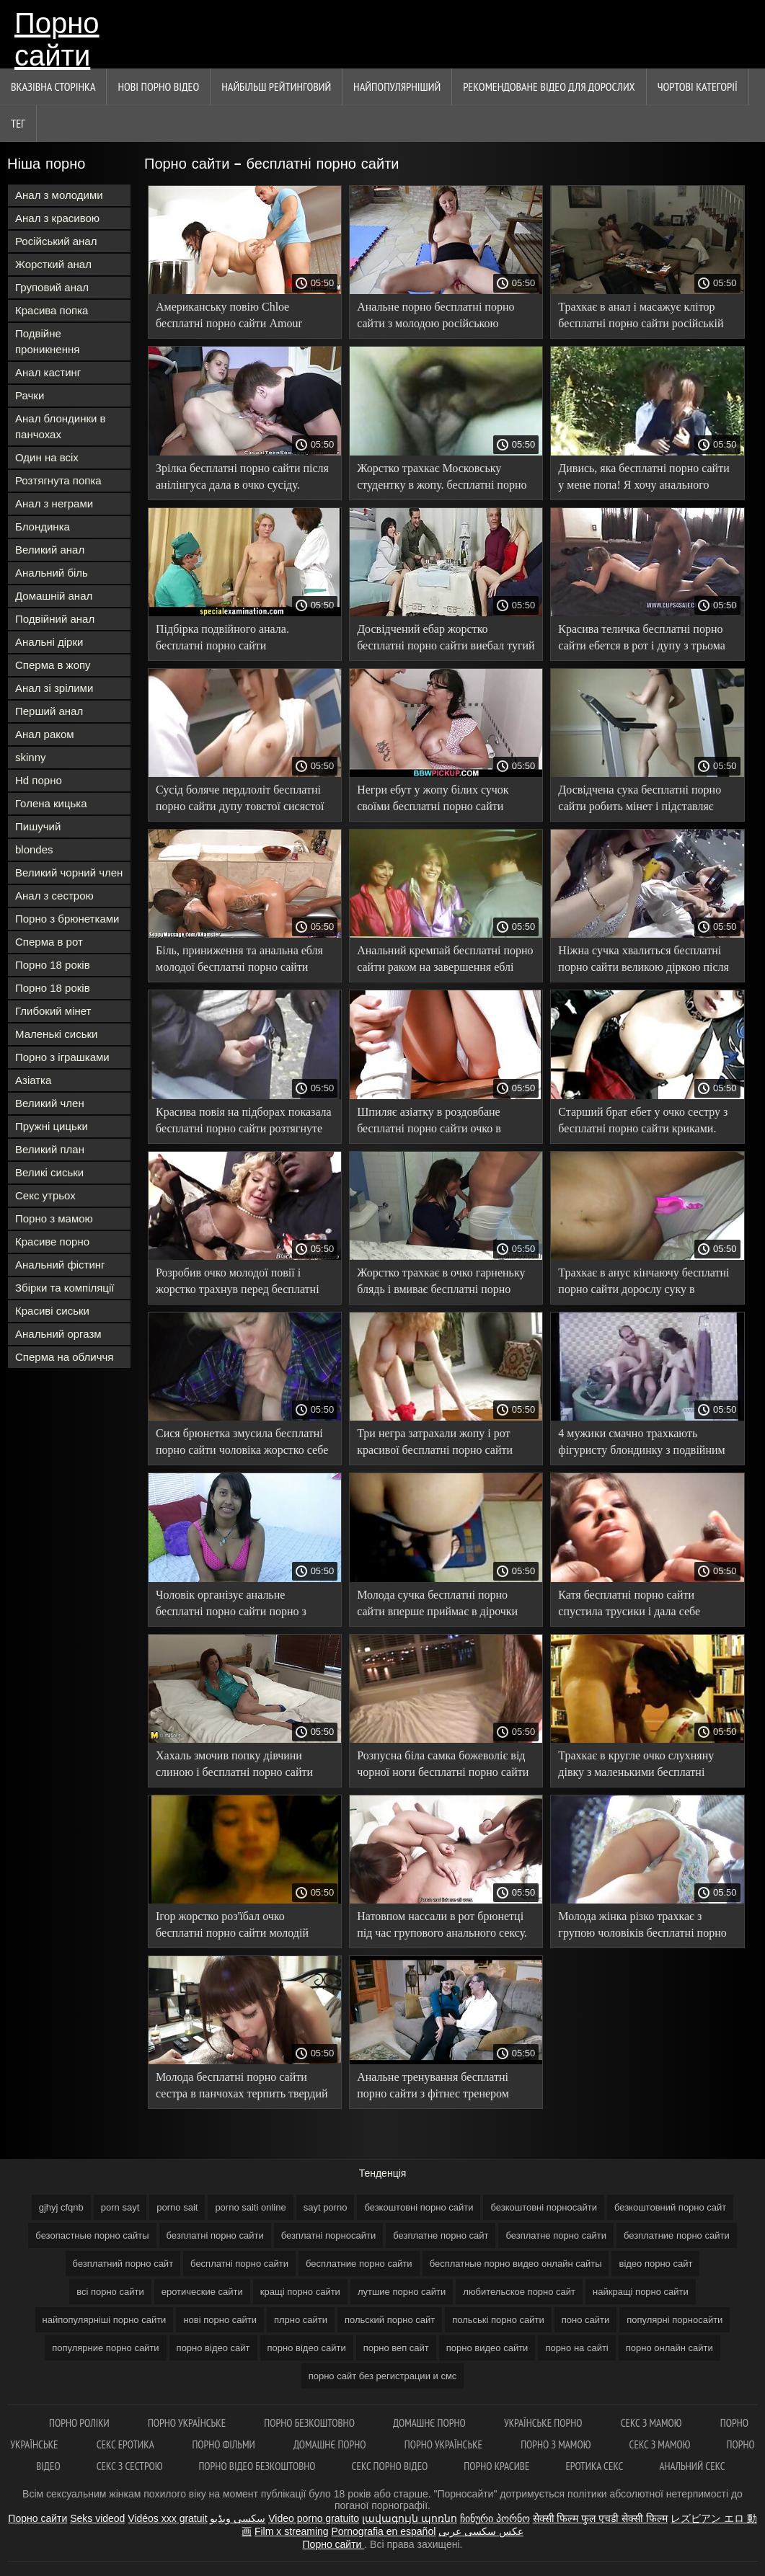 The width and height of the screenshot is (765, 2576). What do you see at coordinates (105, 2319) in the screenshot?
I see `найпопулярніші порно сайти` at bounding box center [105, 2319].